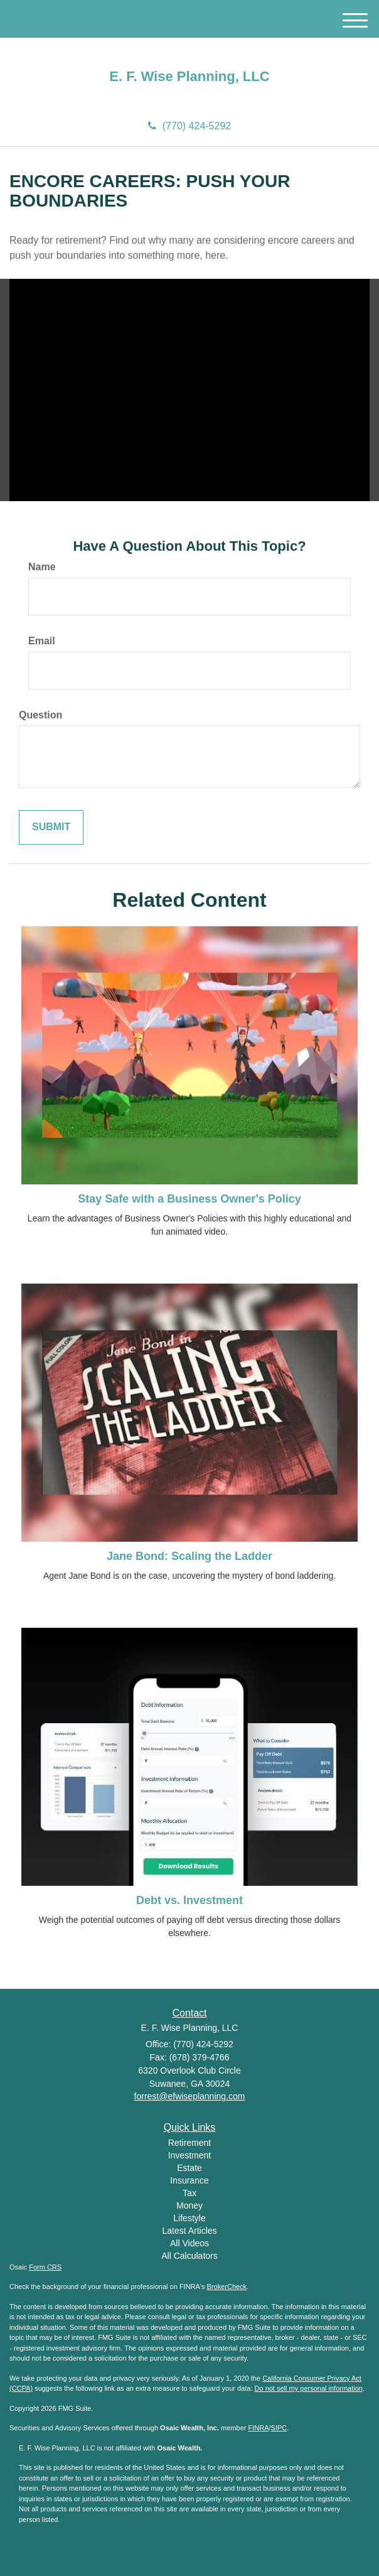 This screenshot has height=2576, width=379. What do you see at coordinates (41, 641) in the screenshot?
I see `Email` at bounding box center [41, 641].